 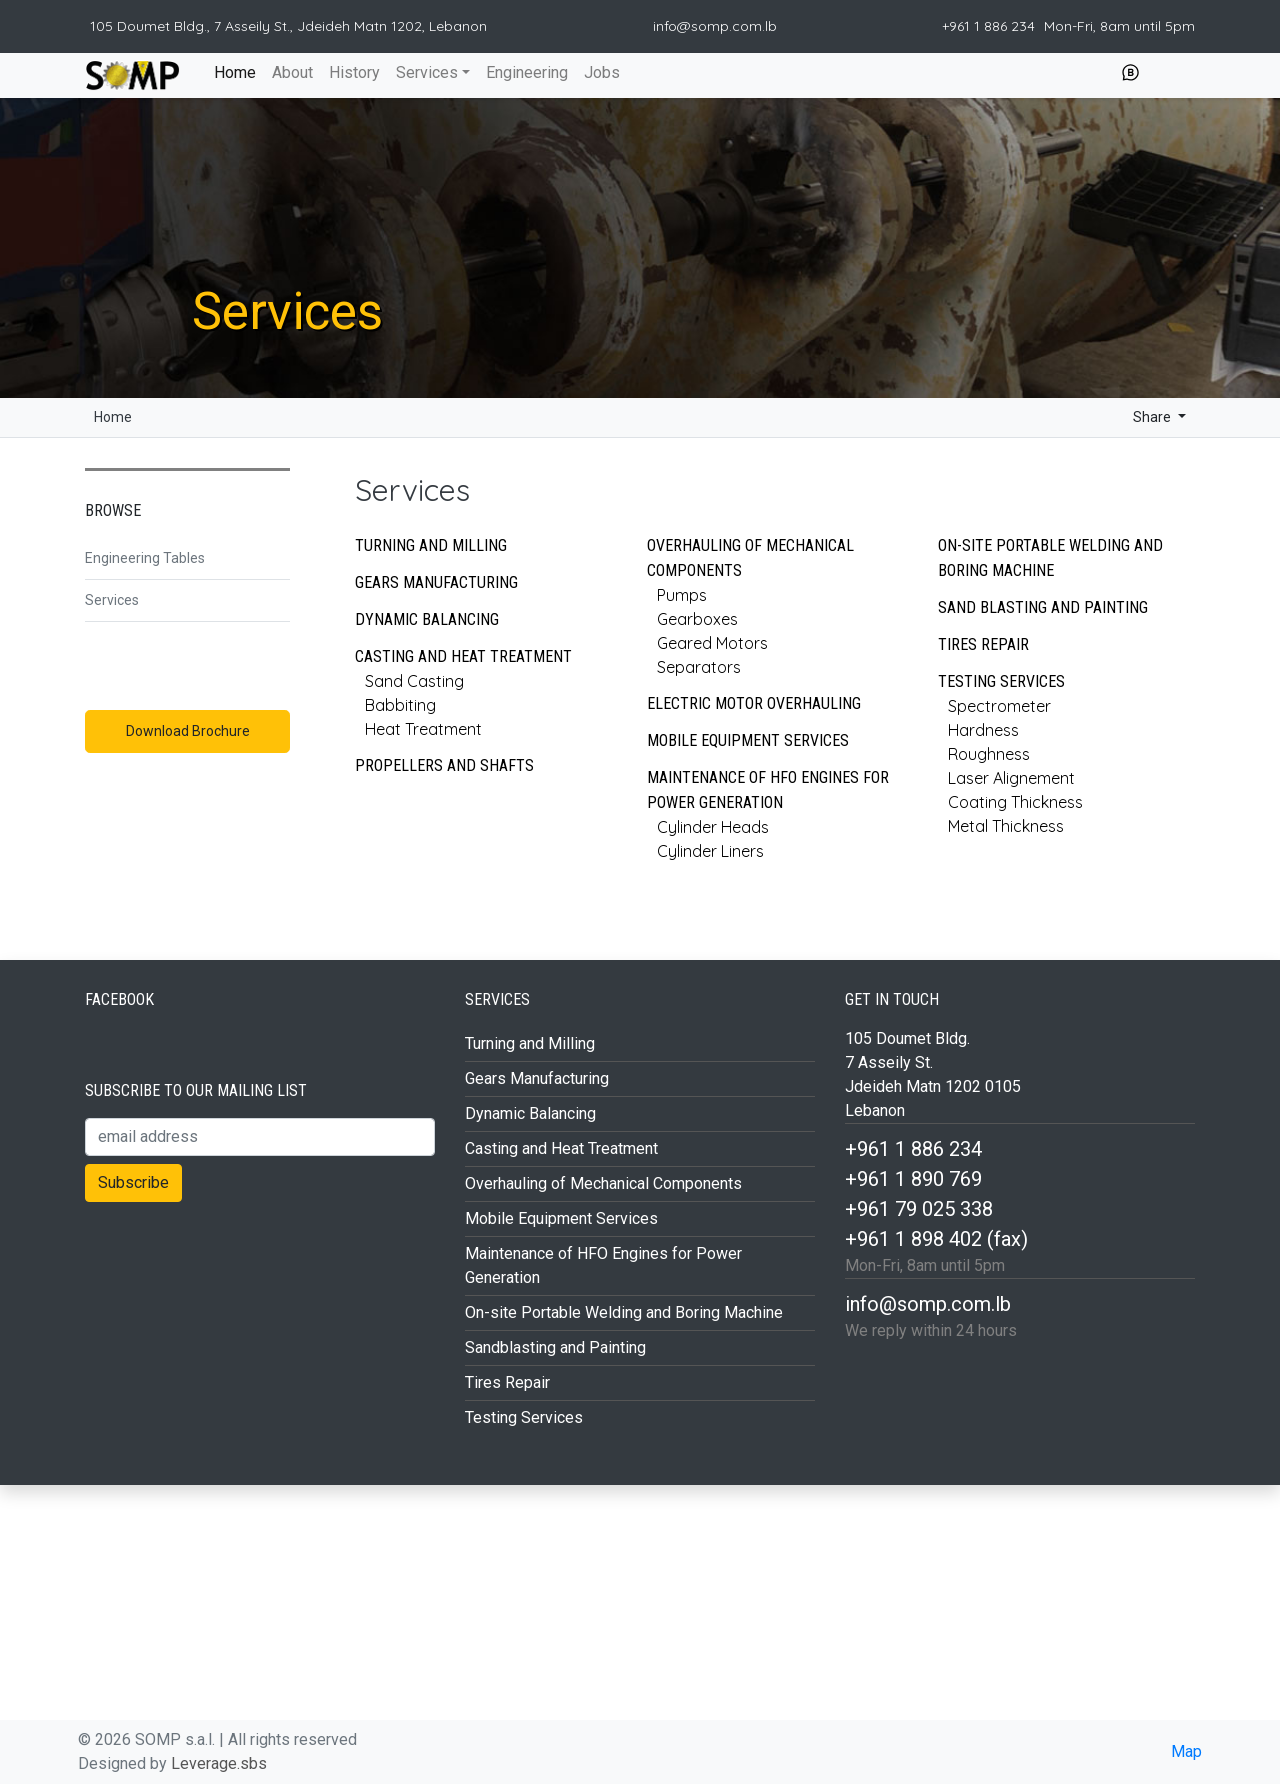 What do you see at coordinates (219, 1763) in the screenshot?
I see `Leverage.sbs` at bounding box center [219, 1763].